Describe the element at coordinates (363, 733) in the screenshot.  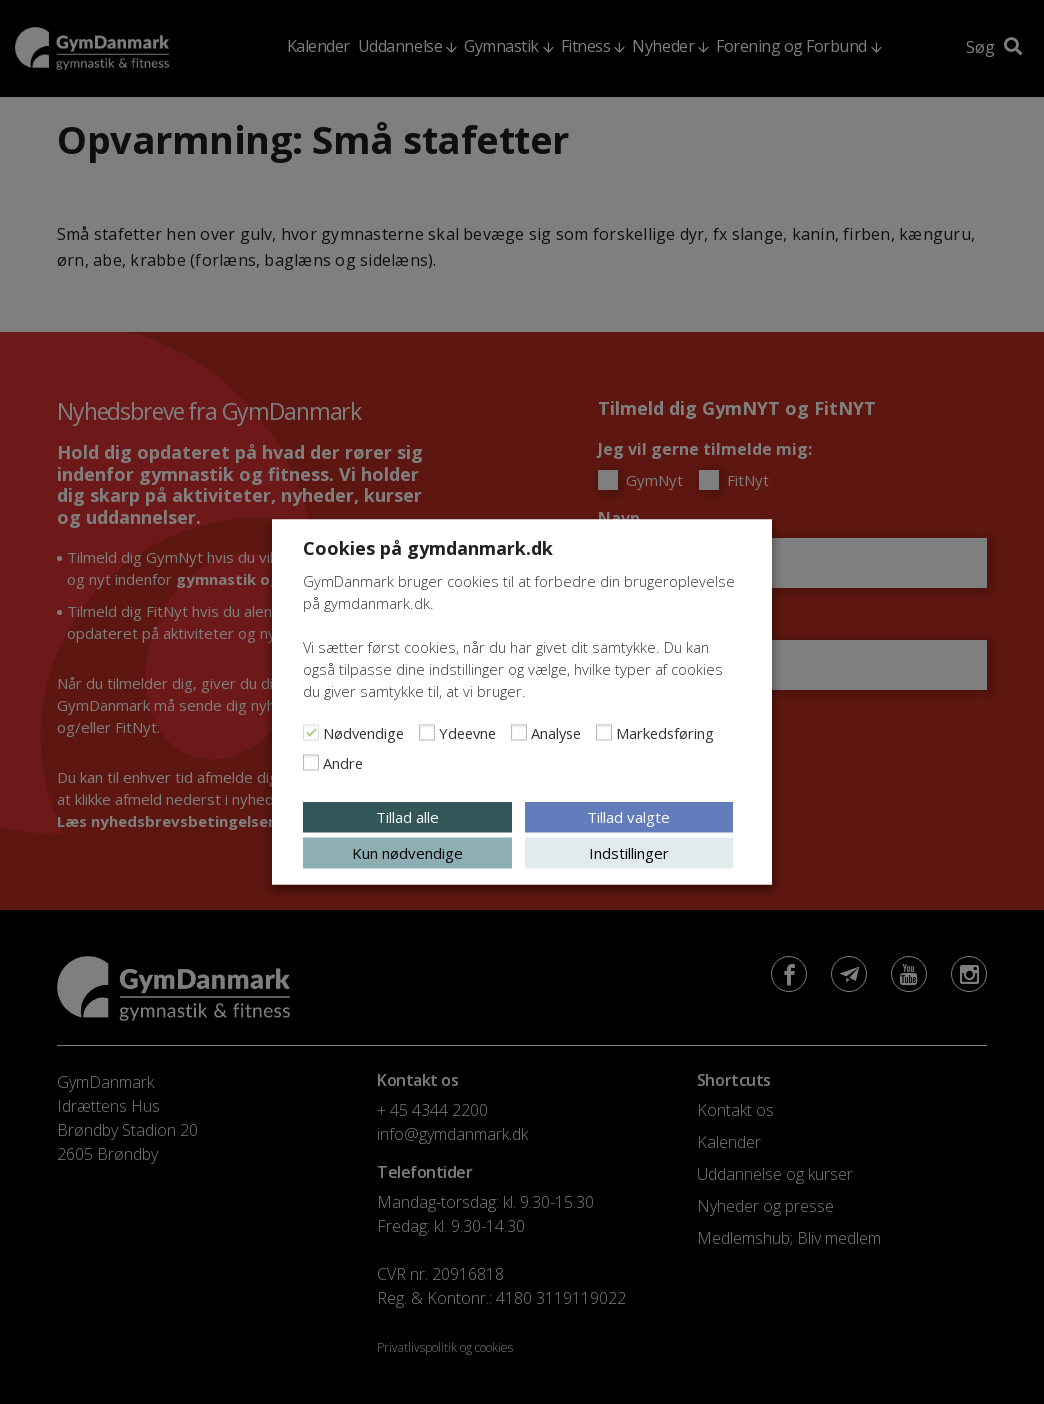
I see `Nødvendige` at that location.